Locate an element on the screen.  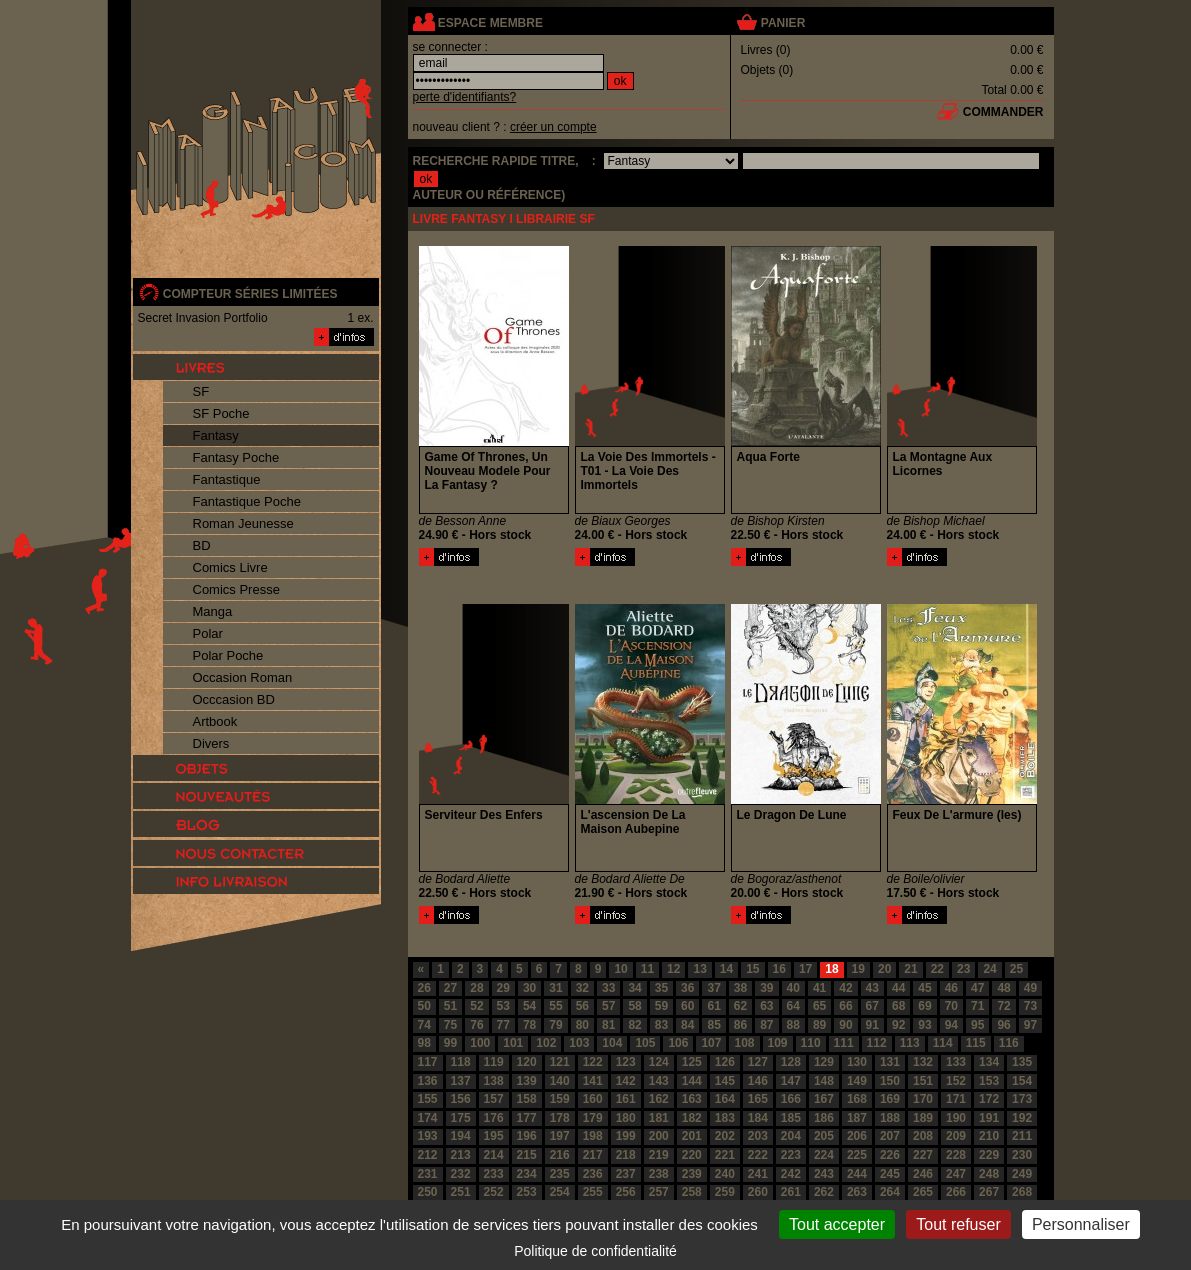
155 is located at coordinates (428, 1099).